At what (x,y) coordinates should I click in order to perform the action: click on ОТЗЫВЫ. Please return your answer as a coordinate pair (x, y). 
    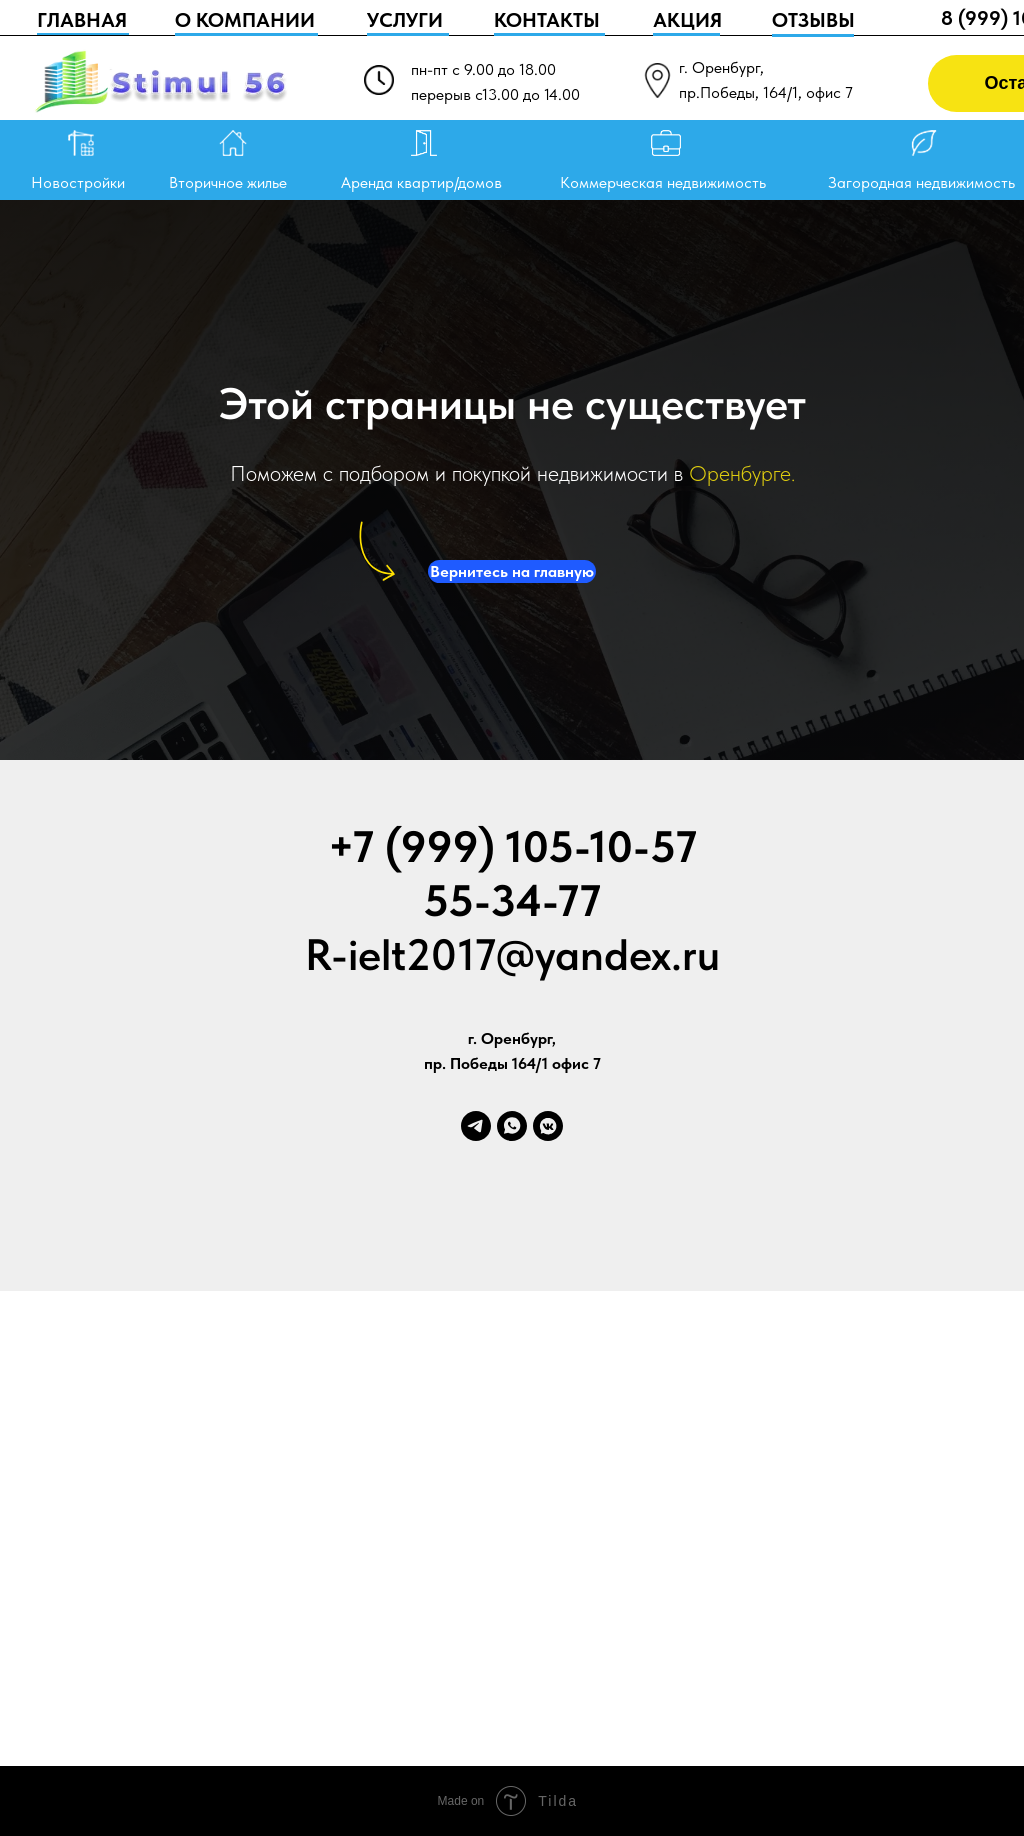
    Looking at the image, I should click on (813, 20).